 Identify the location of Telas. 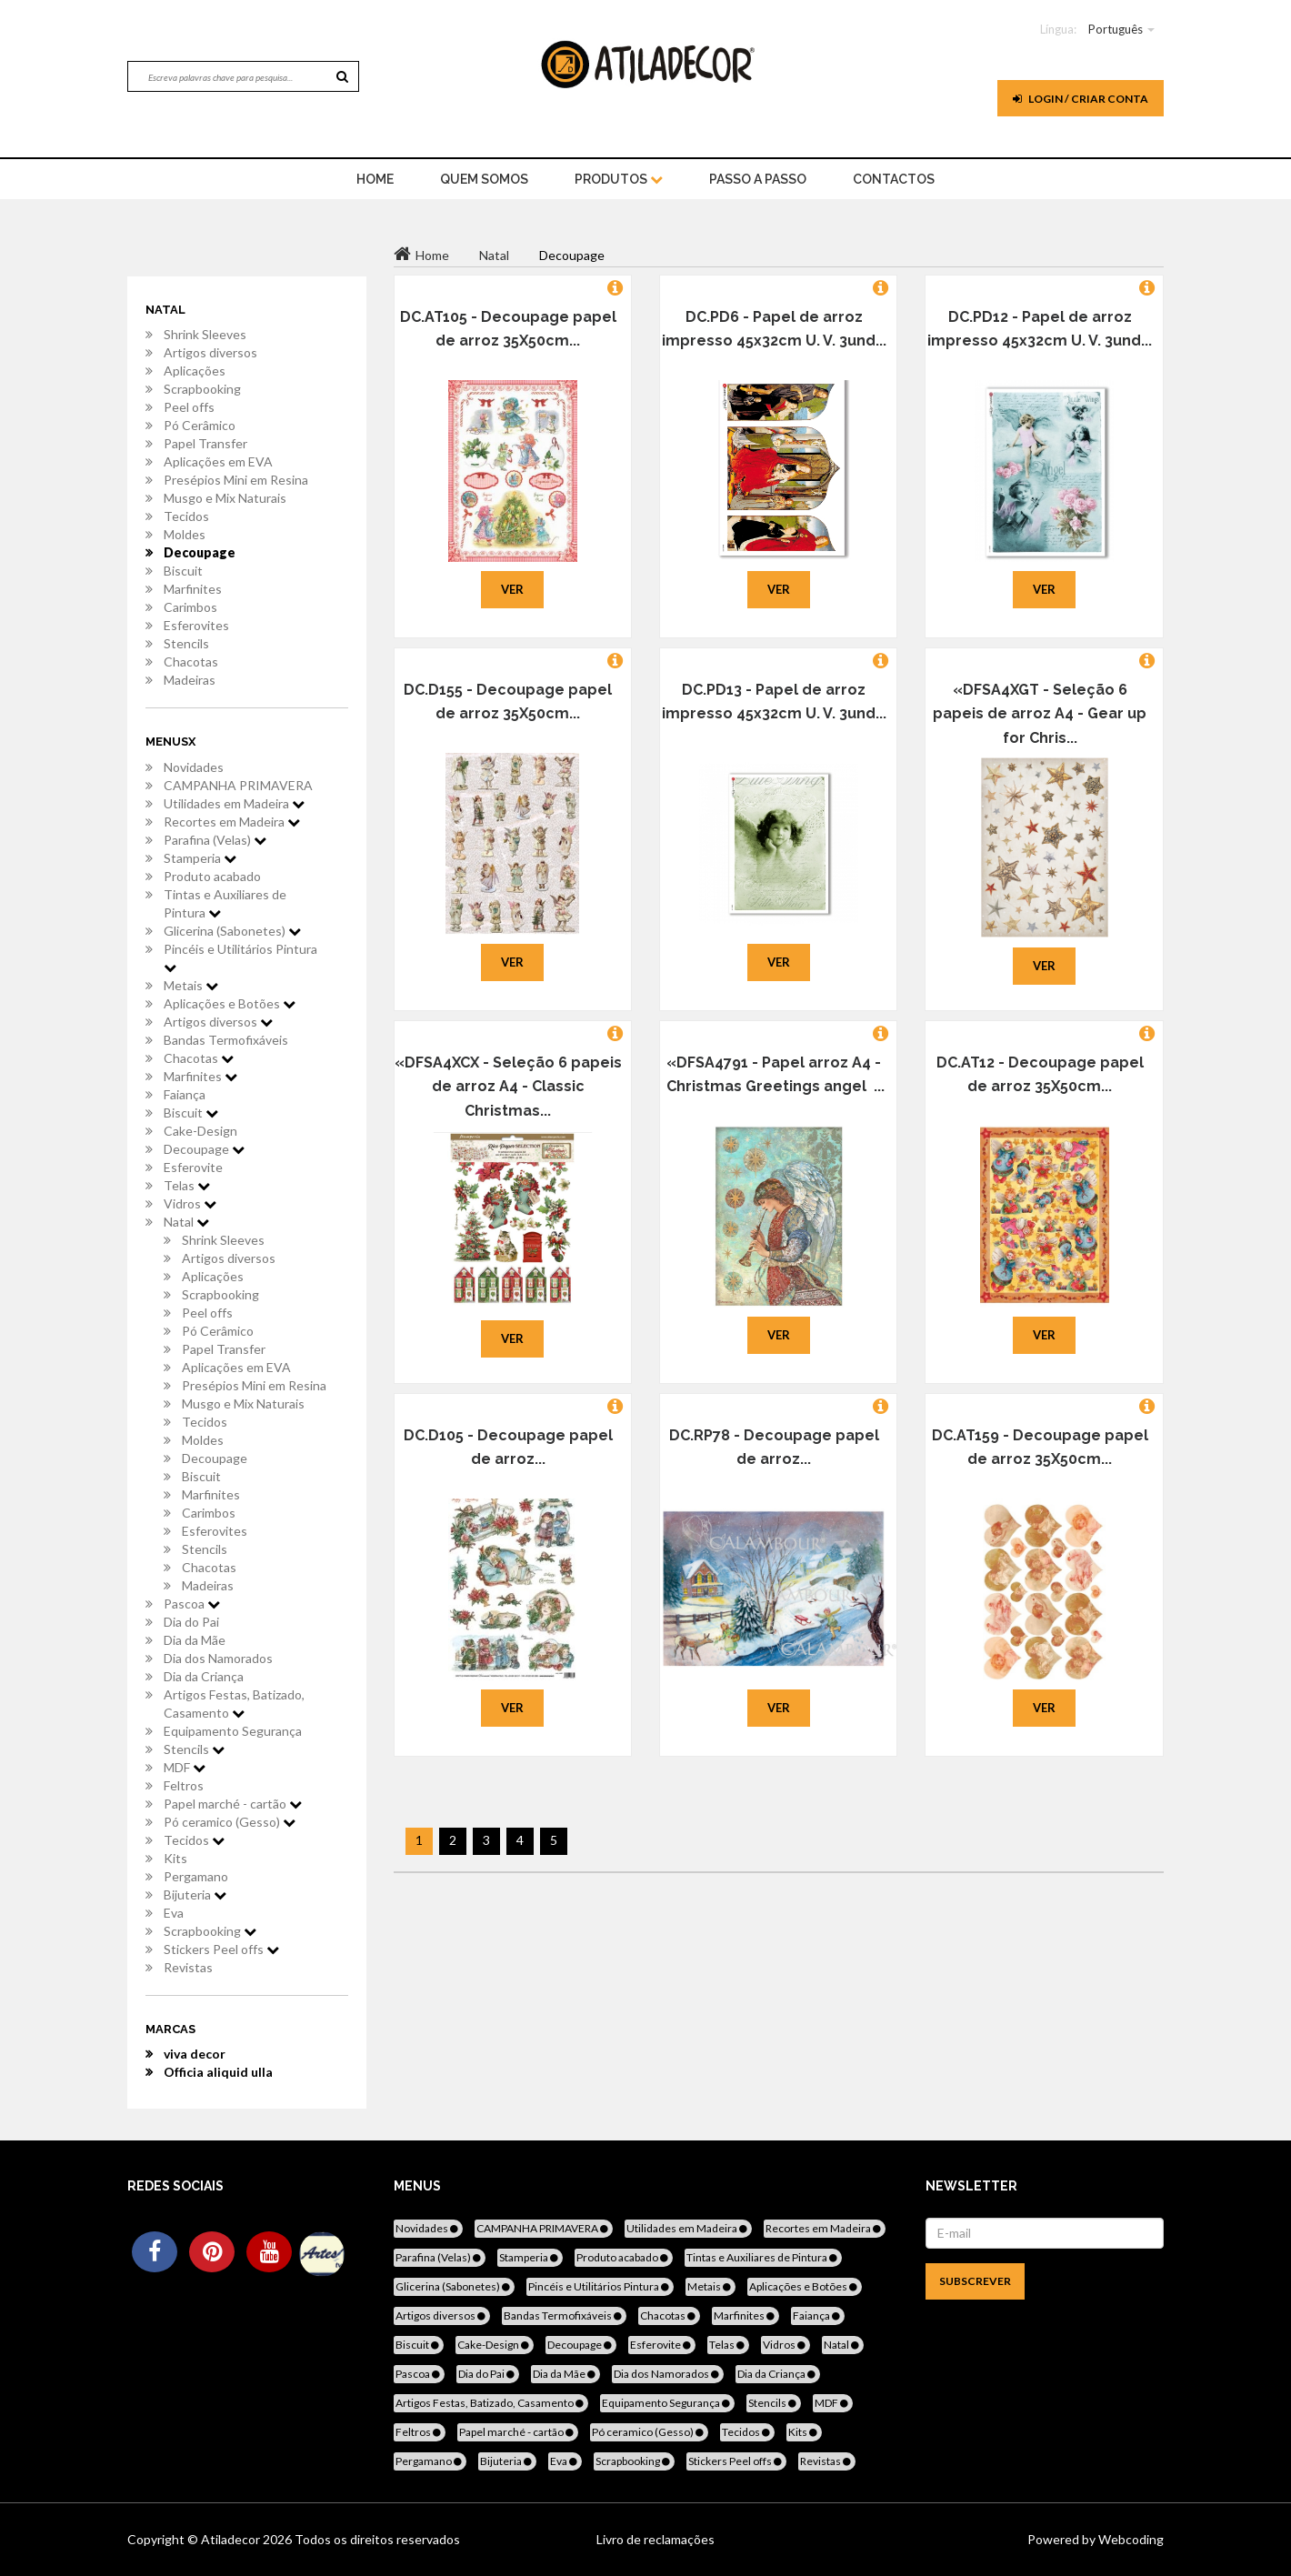
(187, 1185).